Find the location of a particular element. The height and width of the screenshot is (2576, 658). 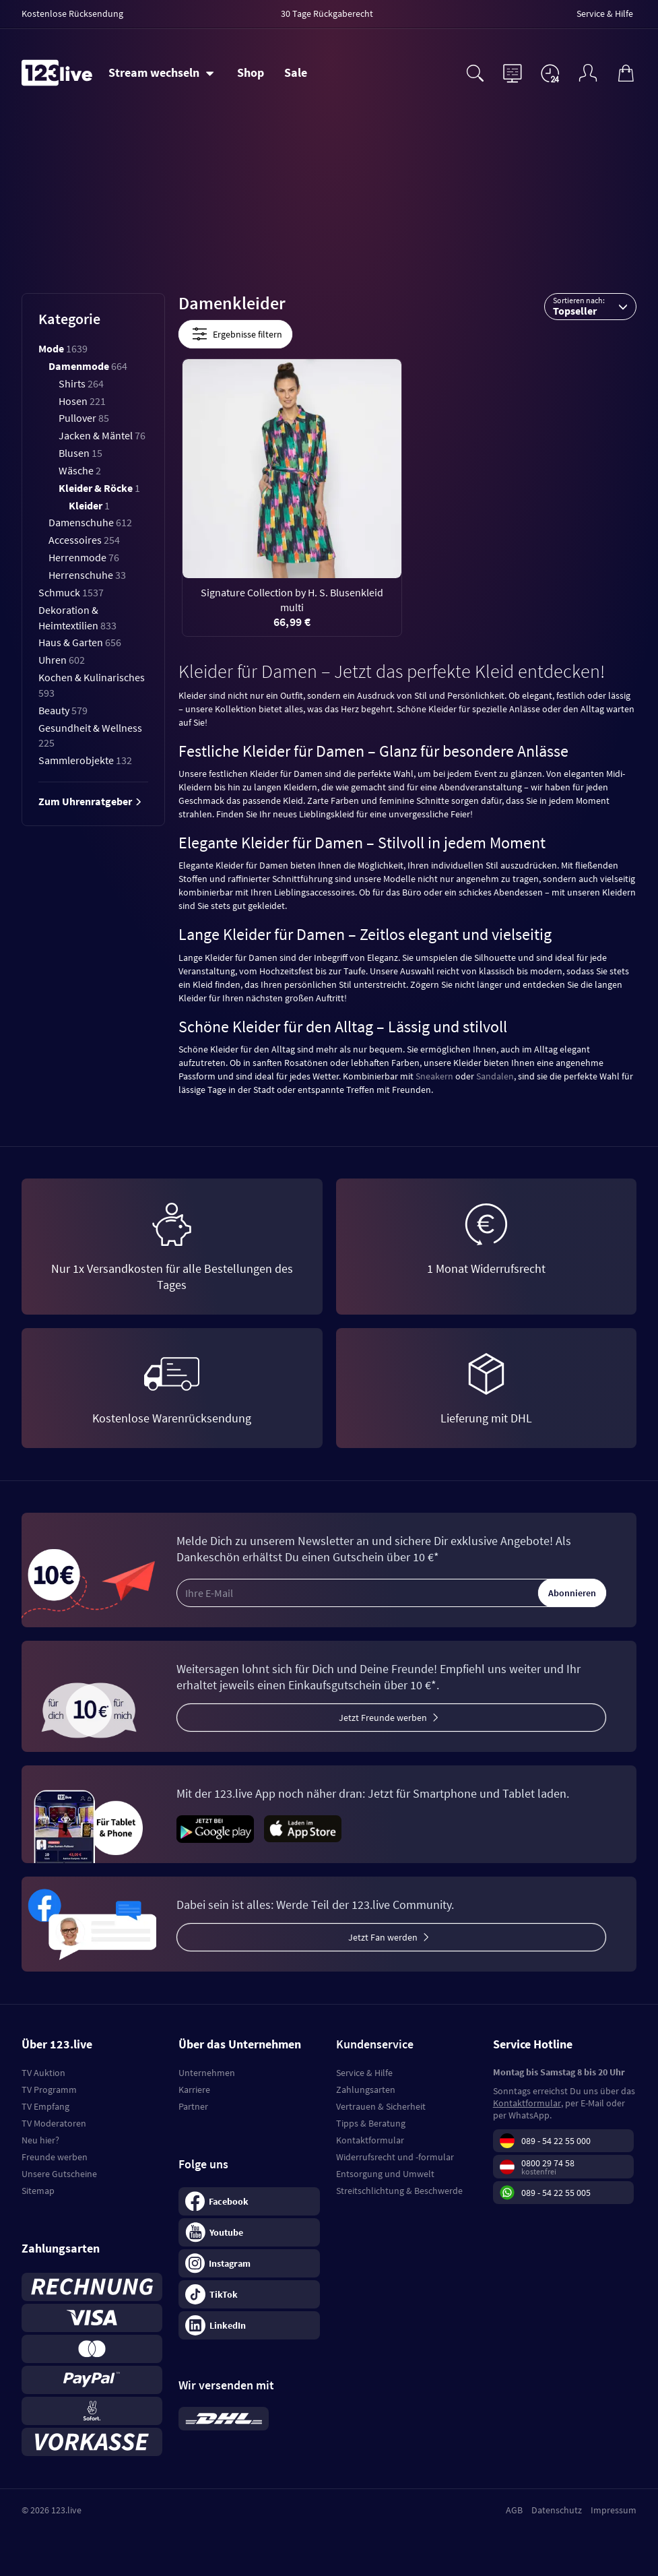

Zahlungsarten is located at coordinates (365, 2089).